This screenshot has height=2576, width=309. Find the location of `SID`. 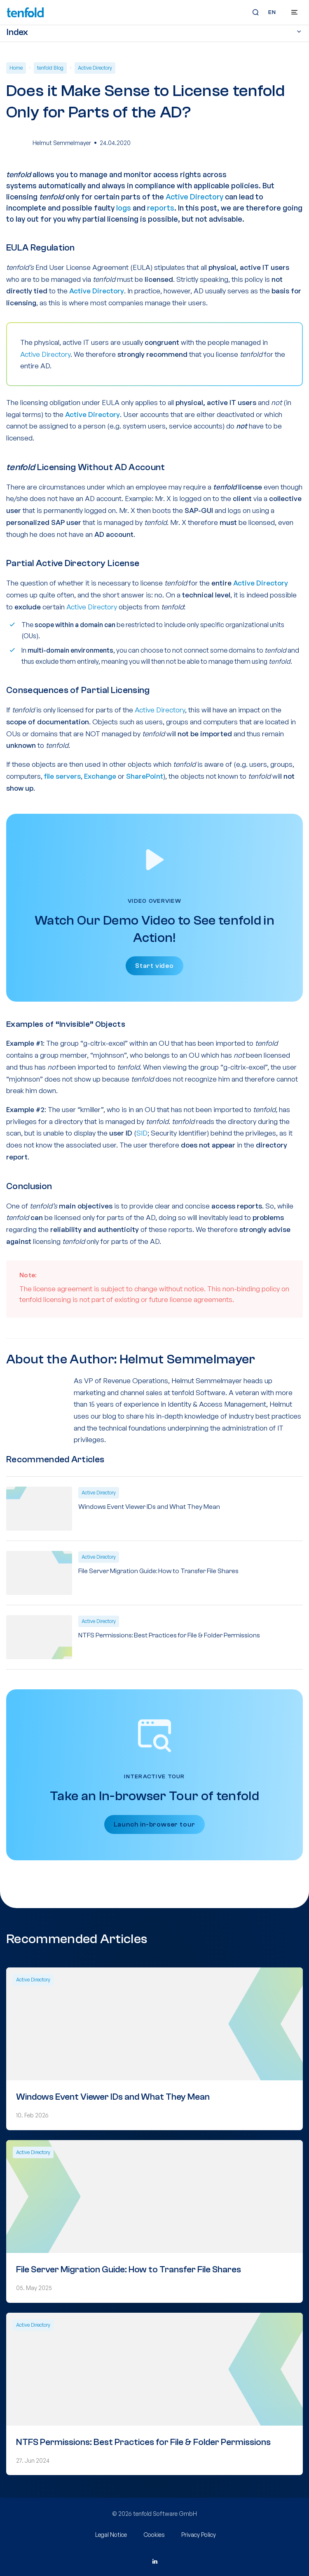

SID is located at coordinates (141, 1133).